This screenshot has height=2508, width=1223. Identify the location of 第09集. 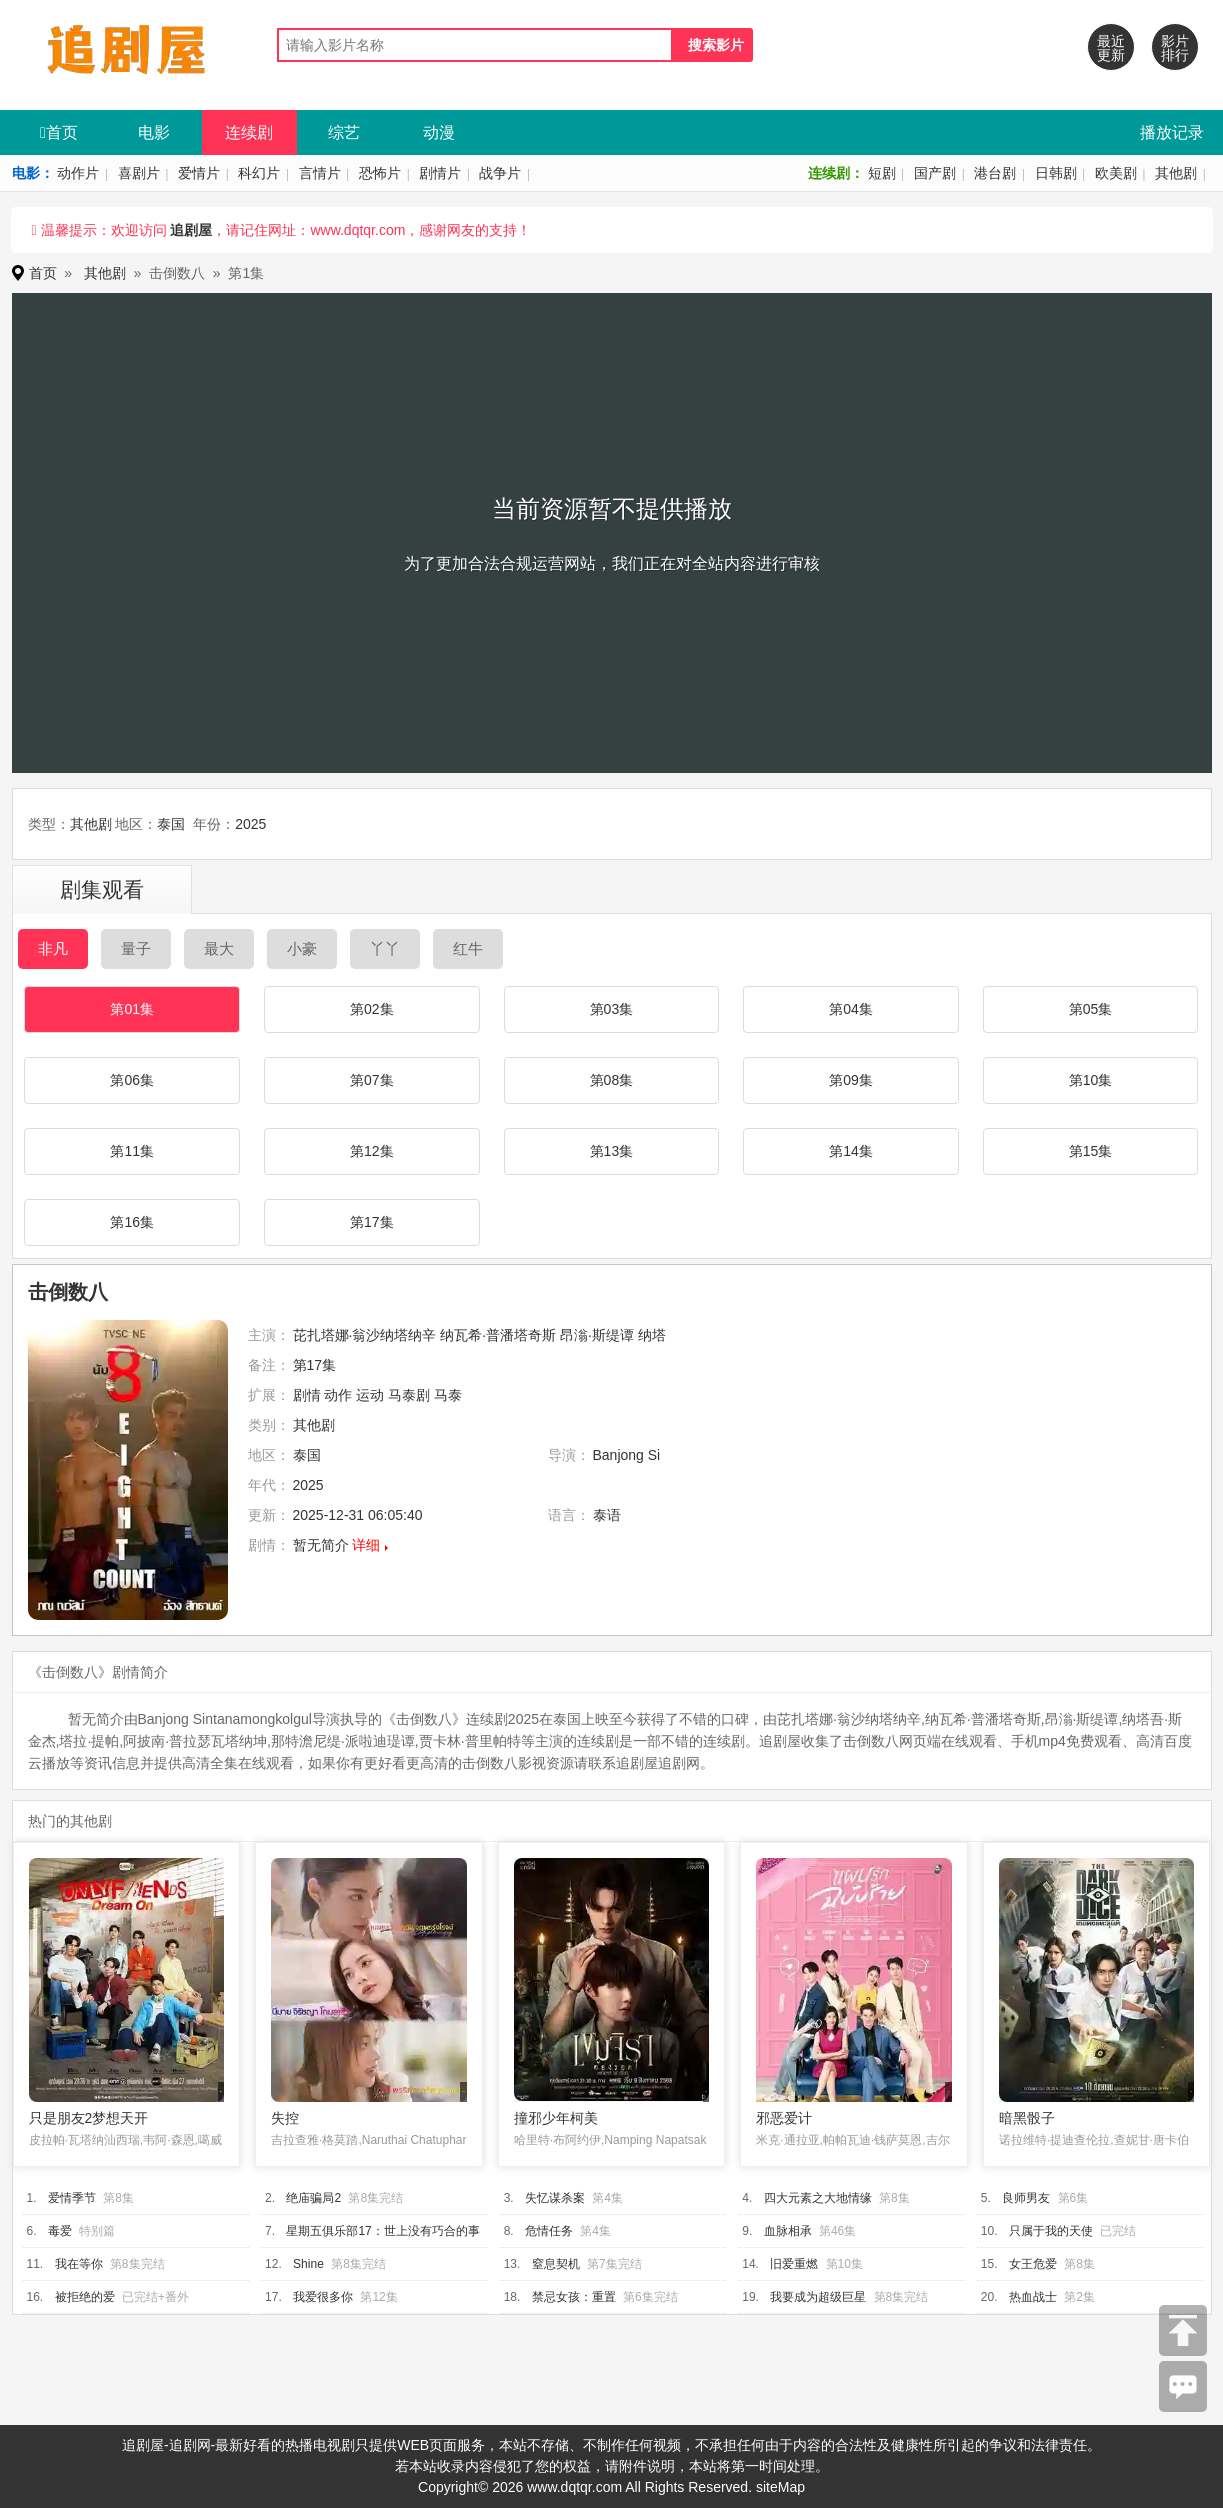
(851, 1080).